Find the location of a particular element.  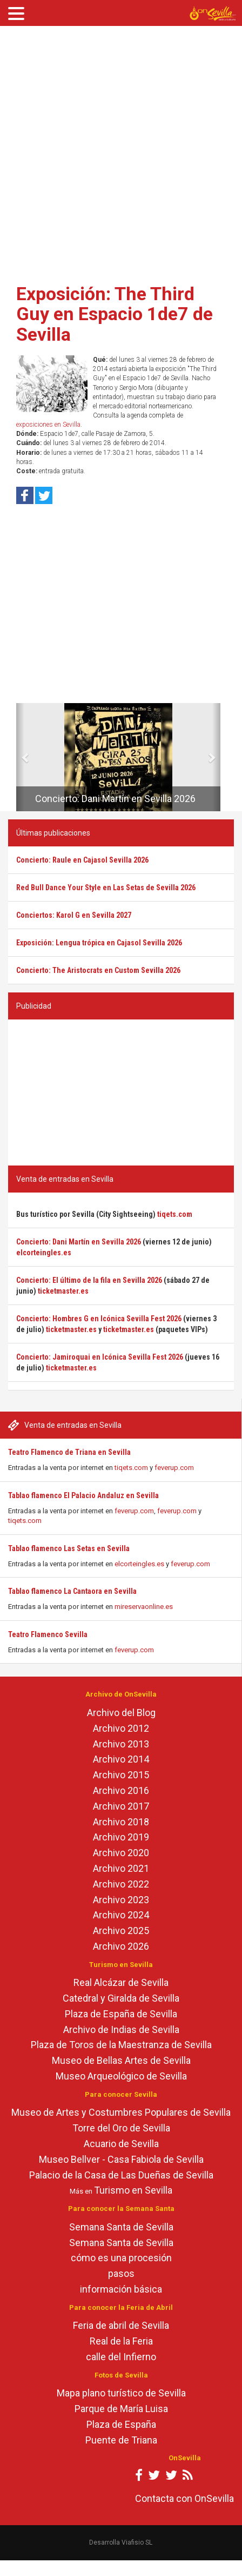

exposiciones en Sevilla is located at coordinates (48, 424).